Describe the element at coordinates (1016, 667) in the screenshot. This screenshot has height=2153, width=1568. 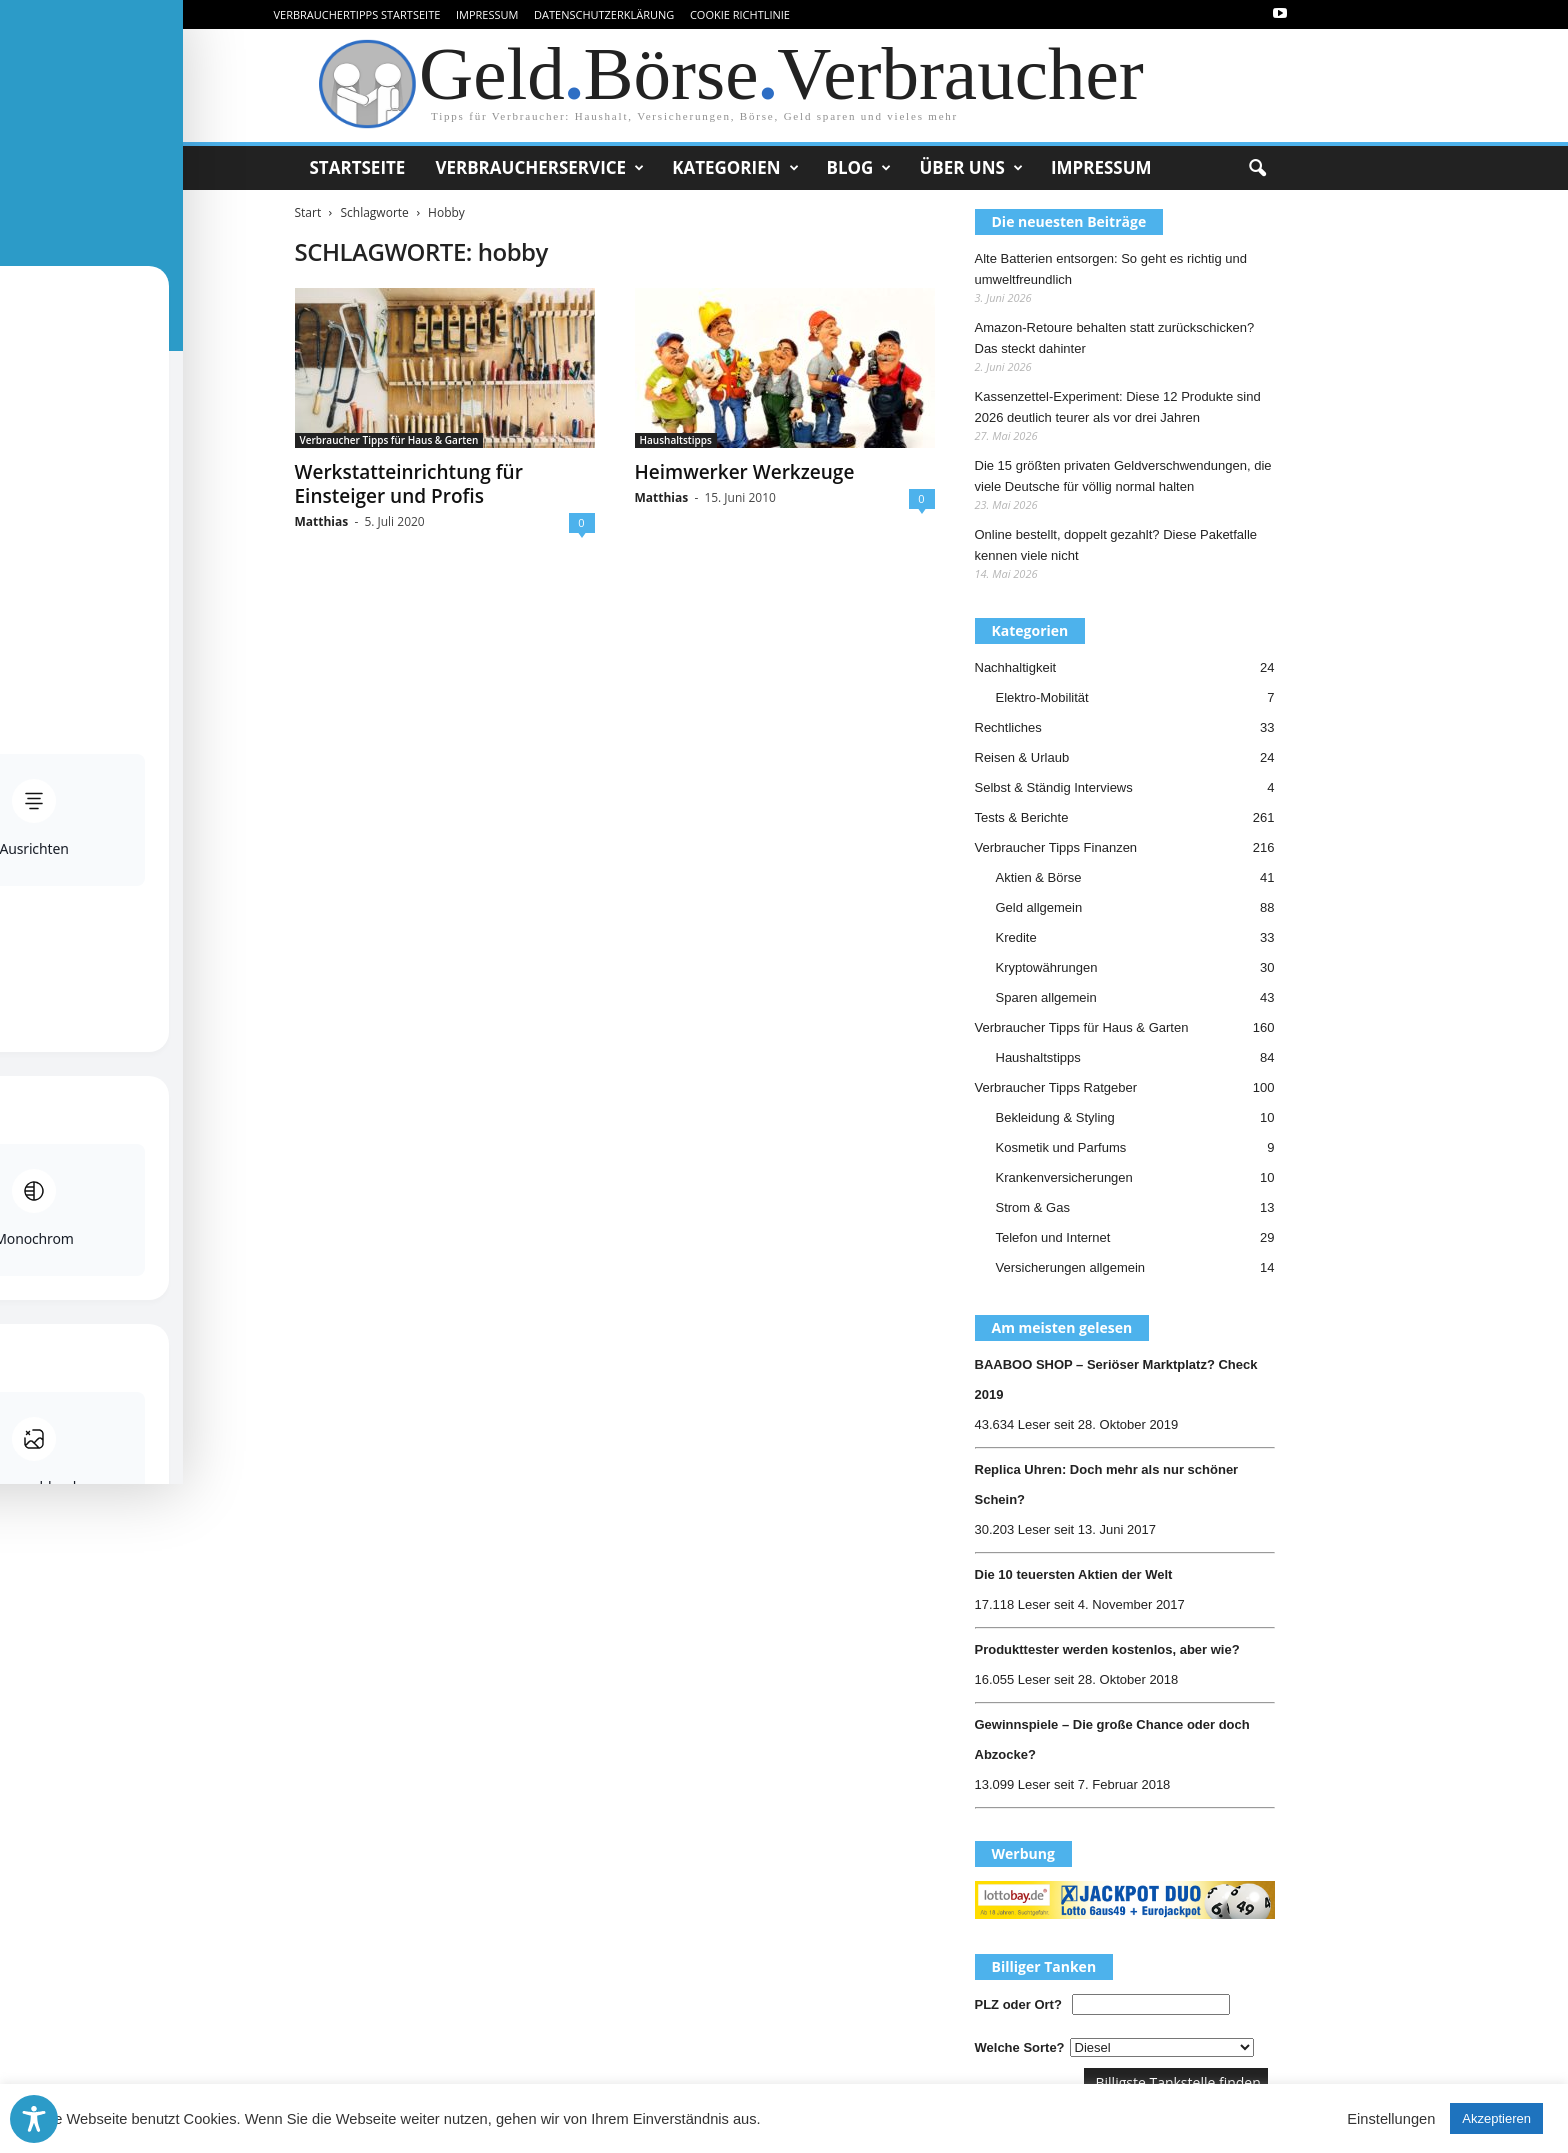
I see `Nachhaltigkeit` at that location.